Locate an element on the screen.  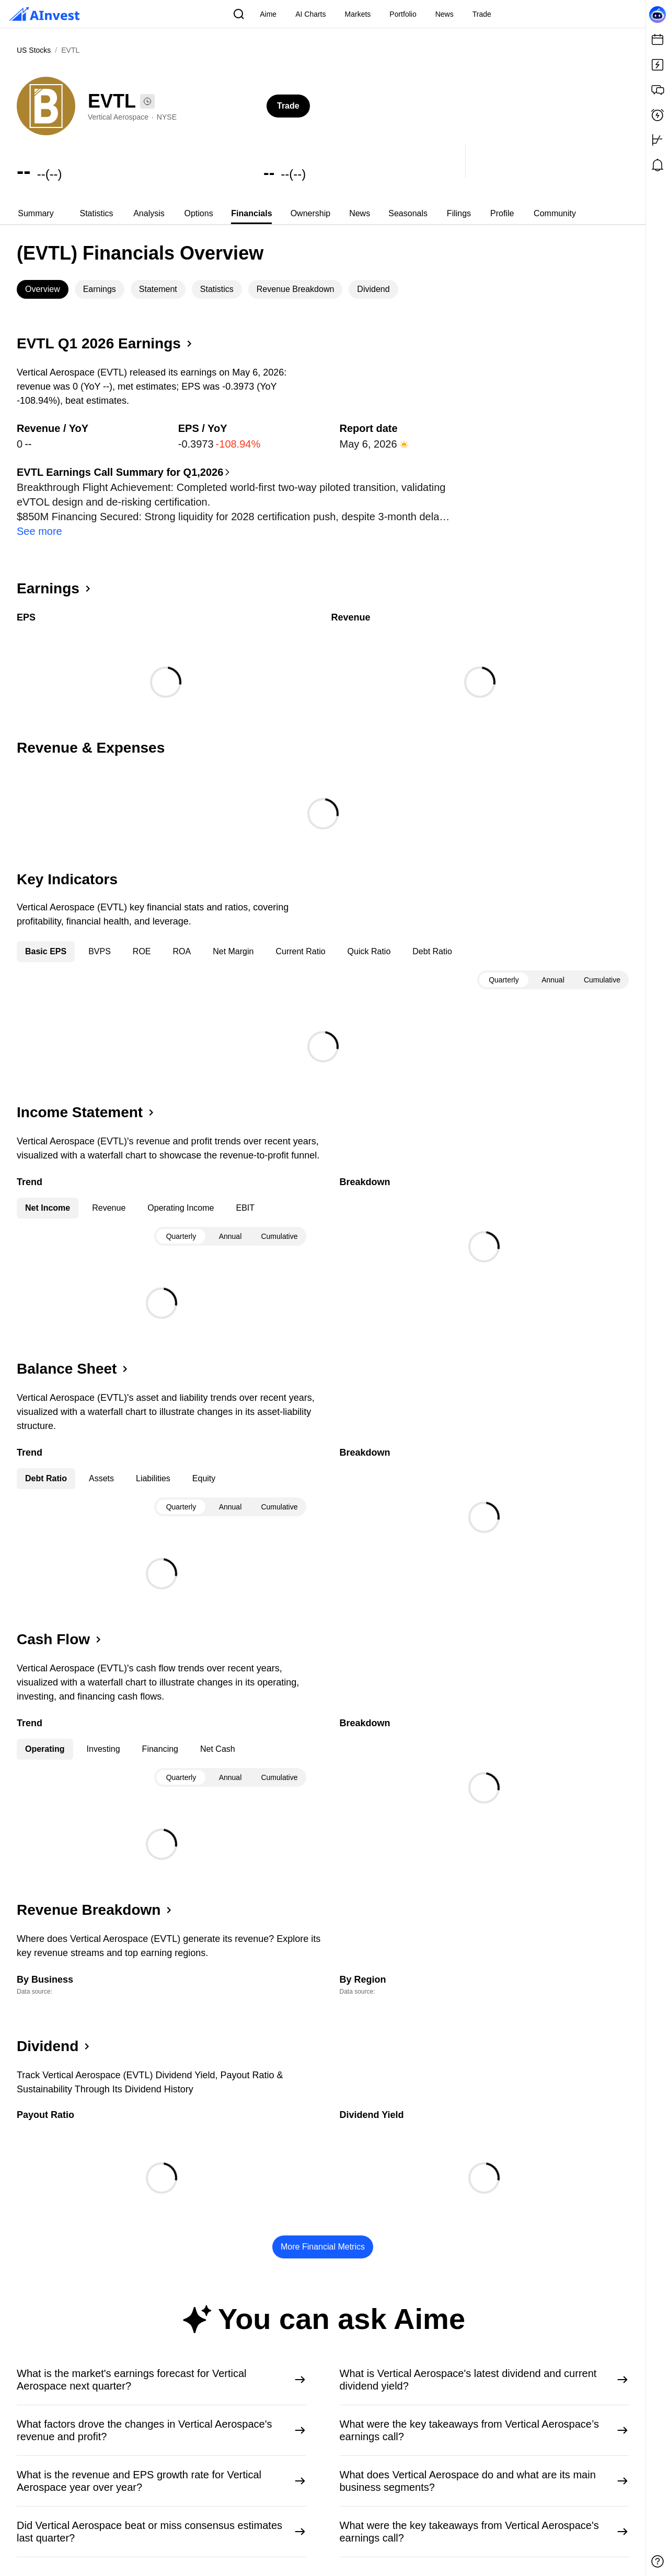
Quarterly [tab] is located at coordinates (504, 965).